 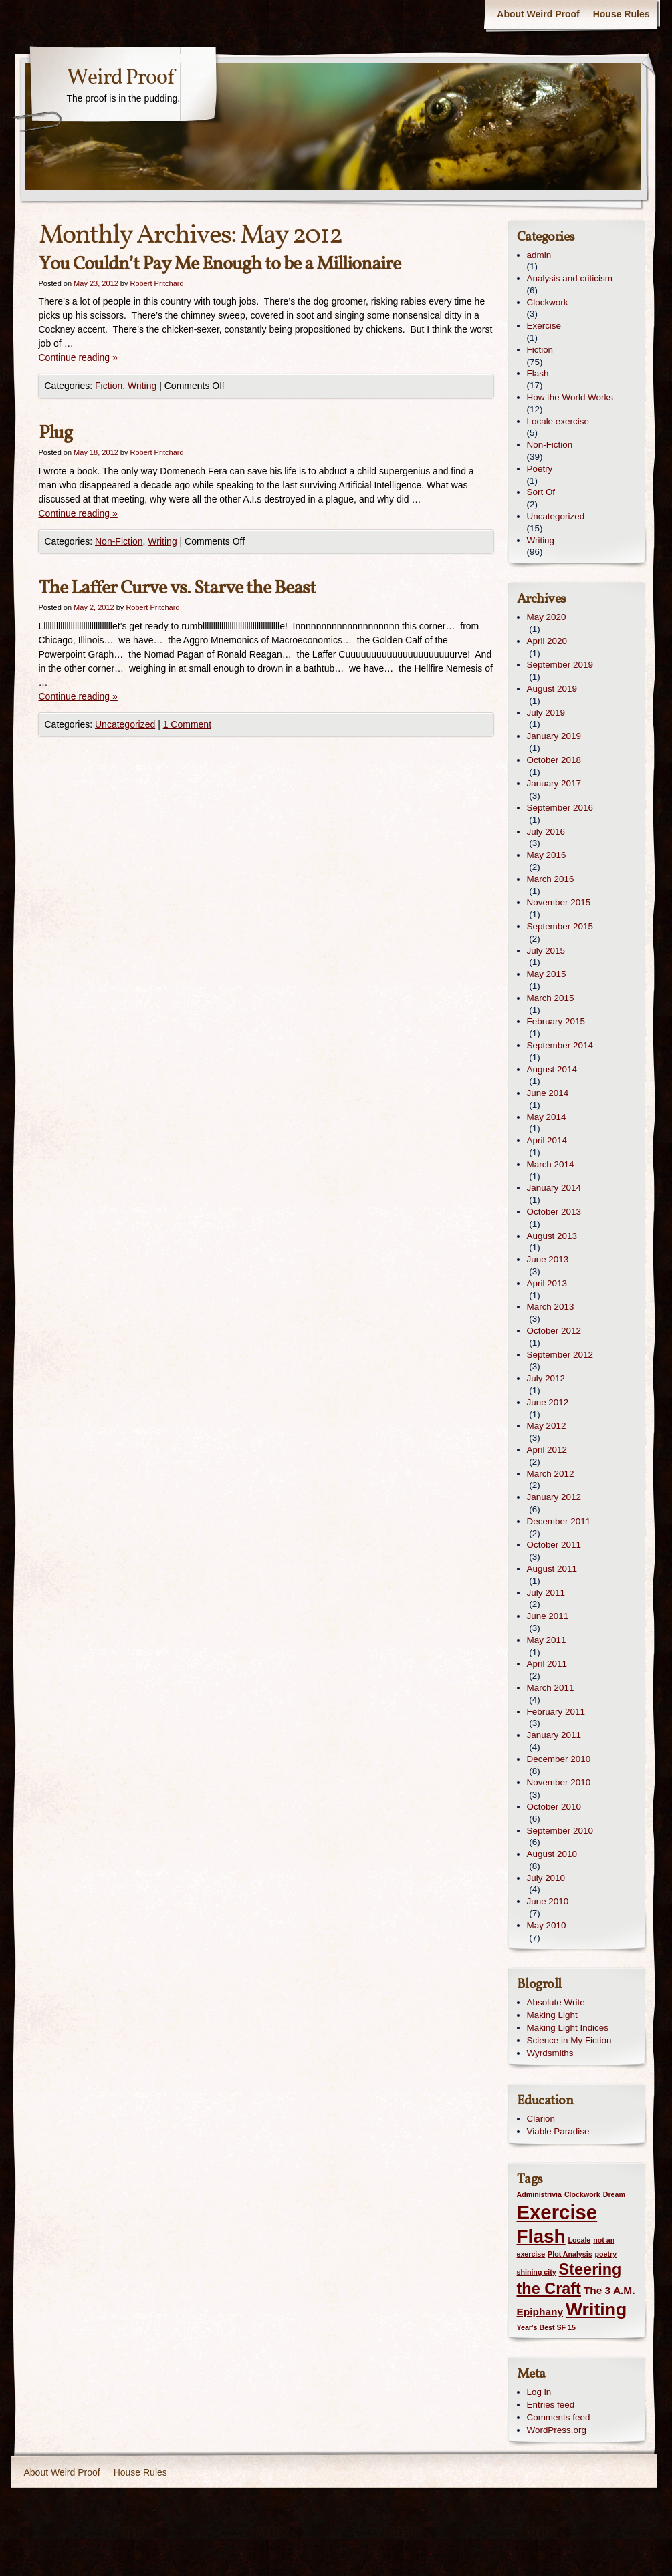 What do you see at coordinates (547, 1283) in the screenshot?
I see `April 2013` at bounding box center [547, 1283].